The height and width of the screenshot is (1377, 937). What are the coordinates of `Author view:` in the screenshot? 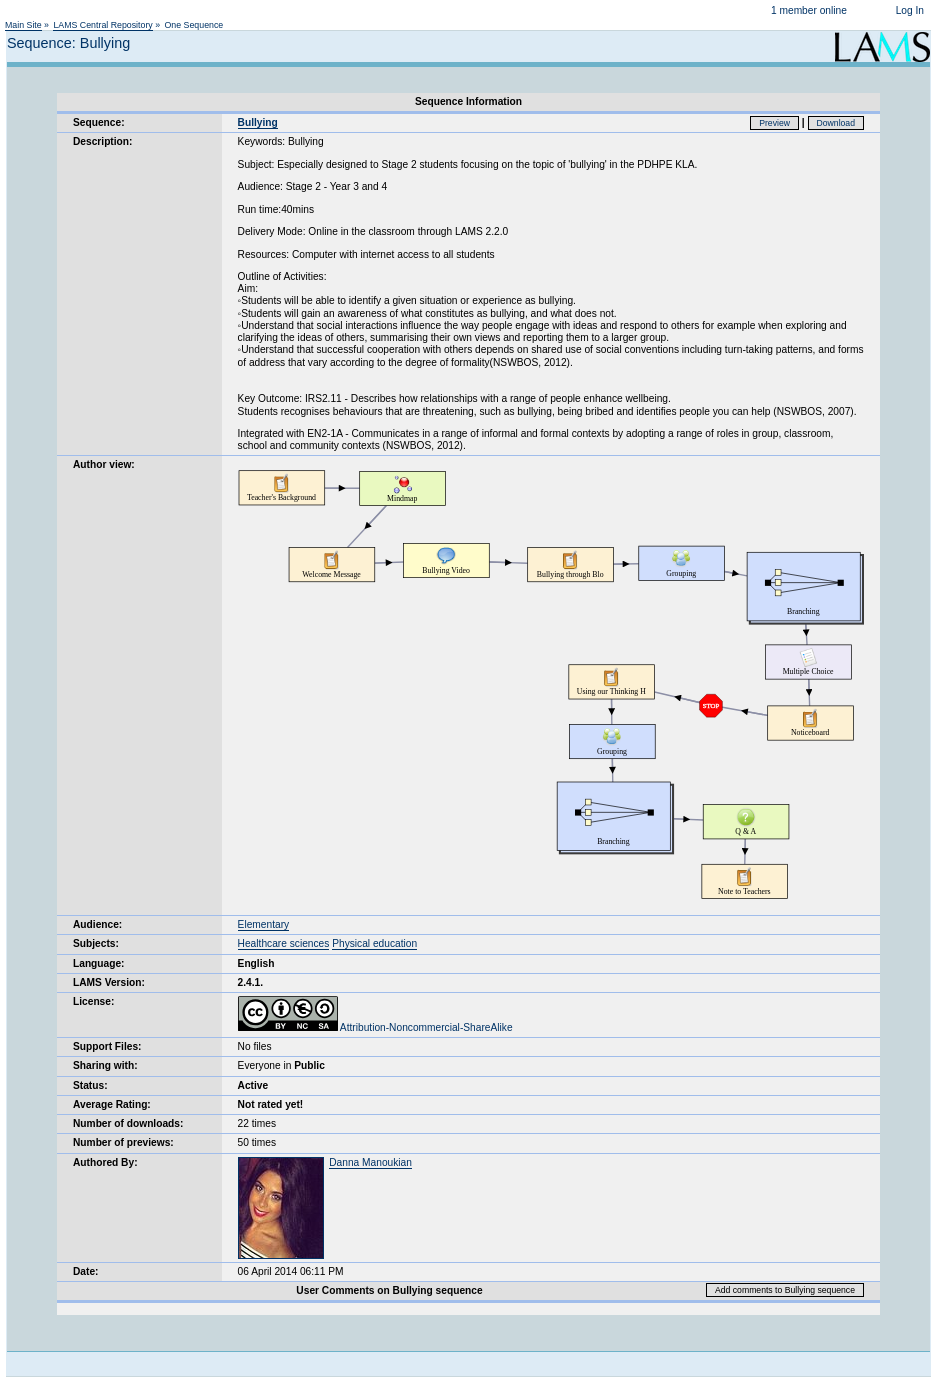 It's located at (104, 464).